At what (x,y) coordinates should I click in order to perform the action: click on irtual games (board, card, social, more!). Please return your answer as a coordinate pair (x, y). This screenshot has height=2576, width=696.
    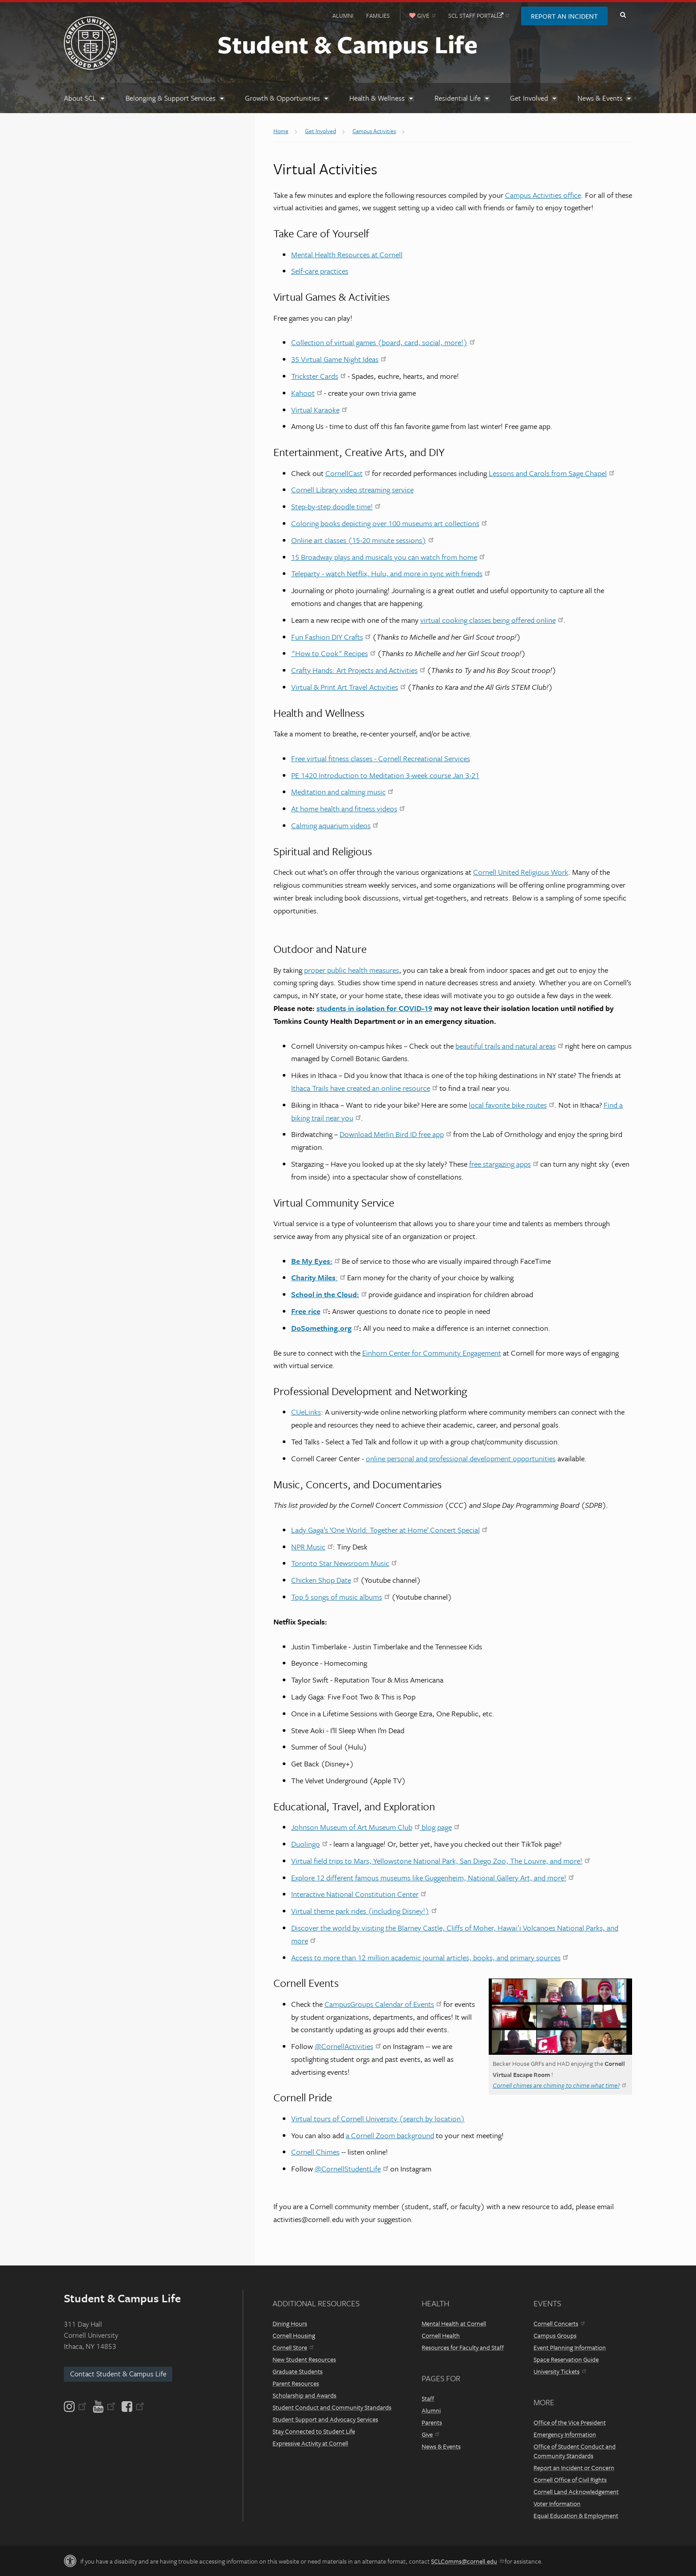
    Looking at the image, I should click on (406, 342).